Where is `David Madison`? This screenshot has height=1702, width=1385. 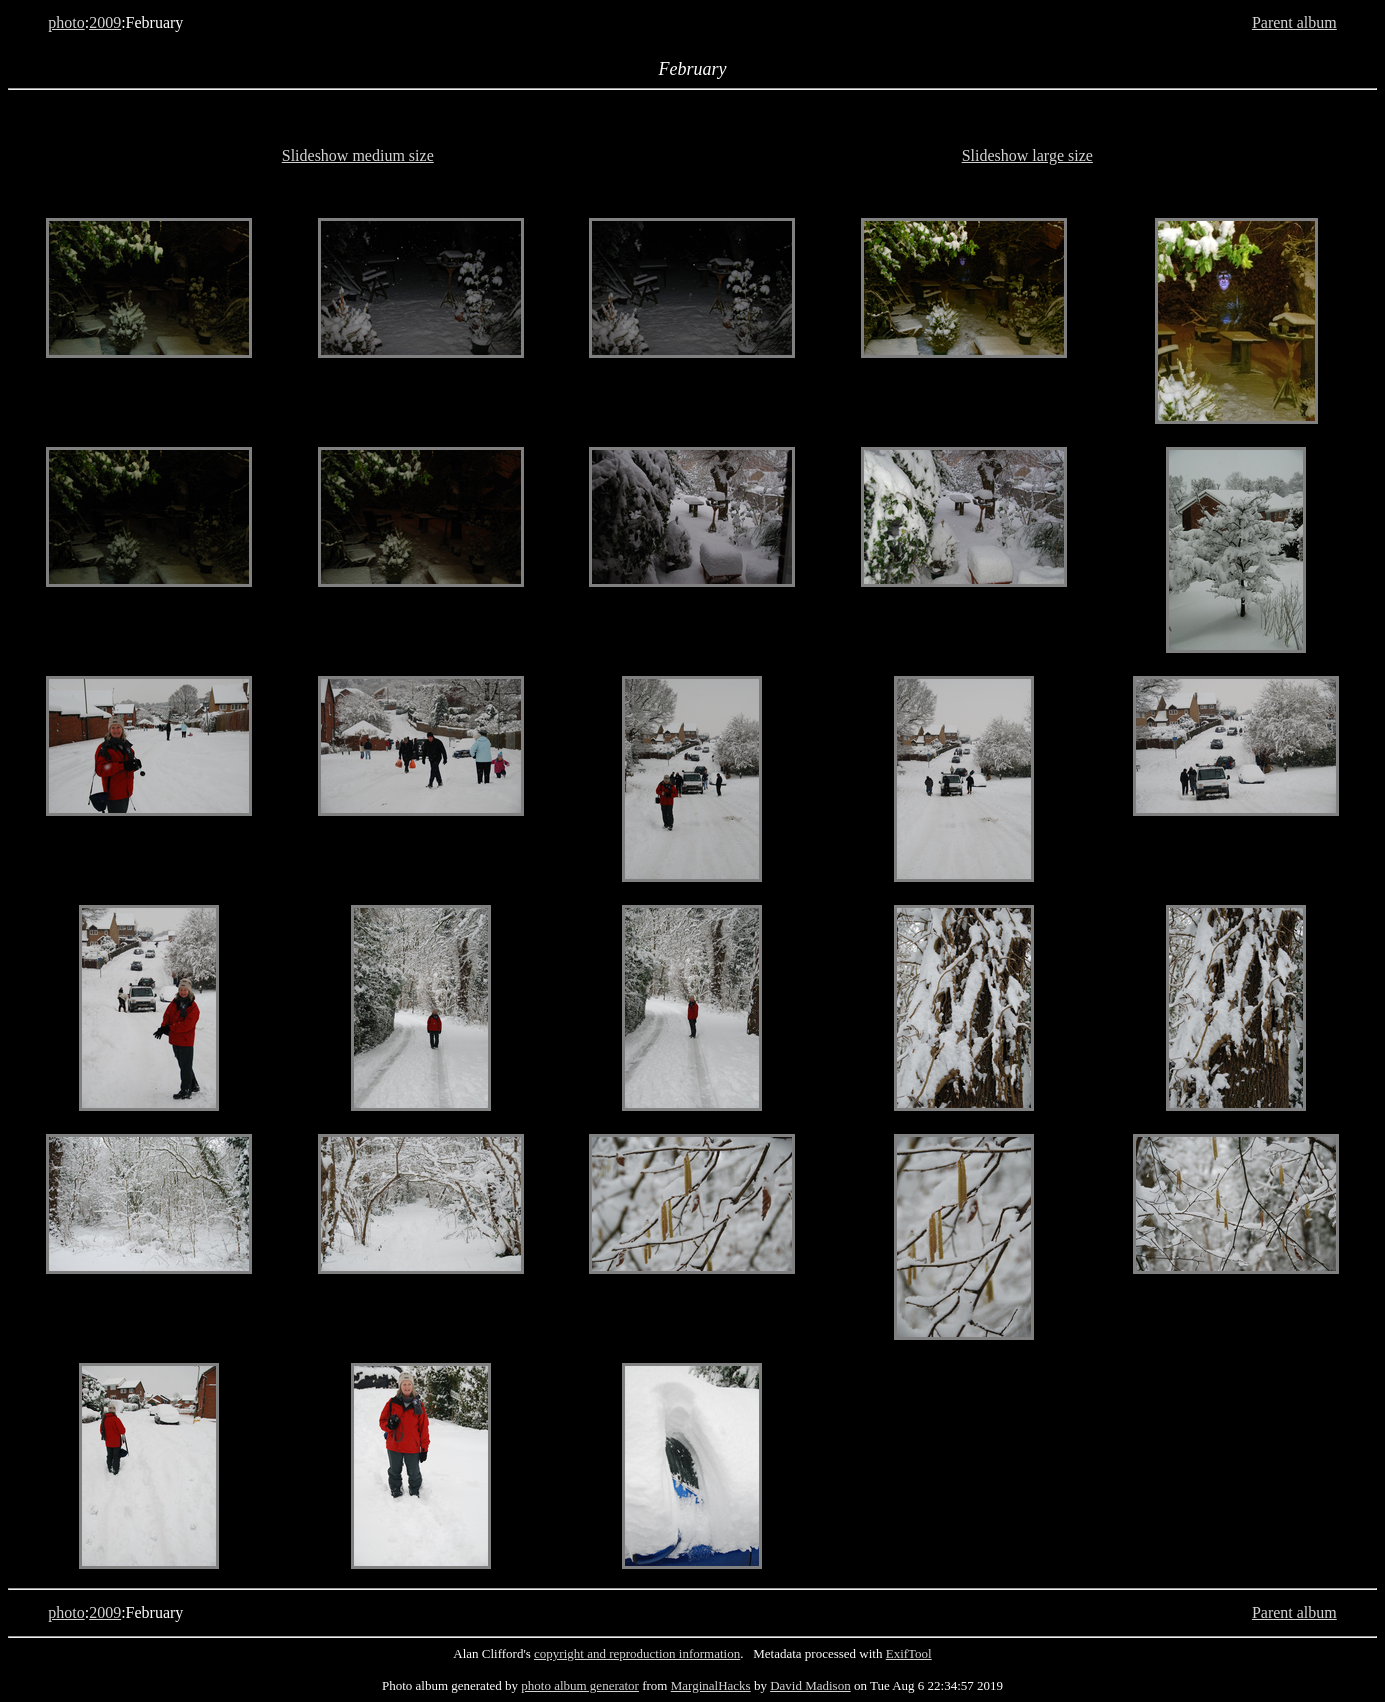 David Madison is located at coordinates (810, 1685).